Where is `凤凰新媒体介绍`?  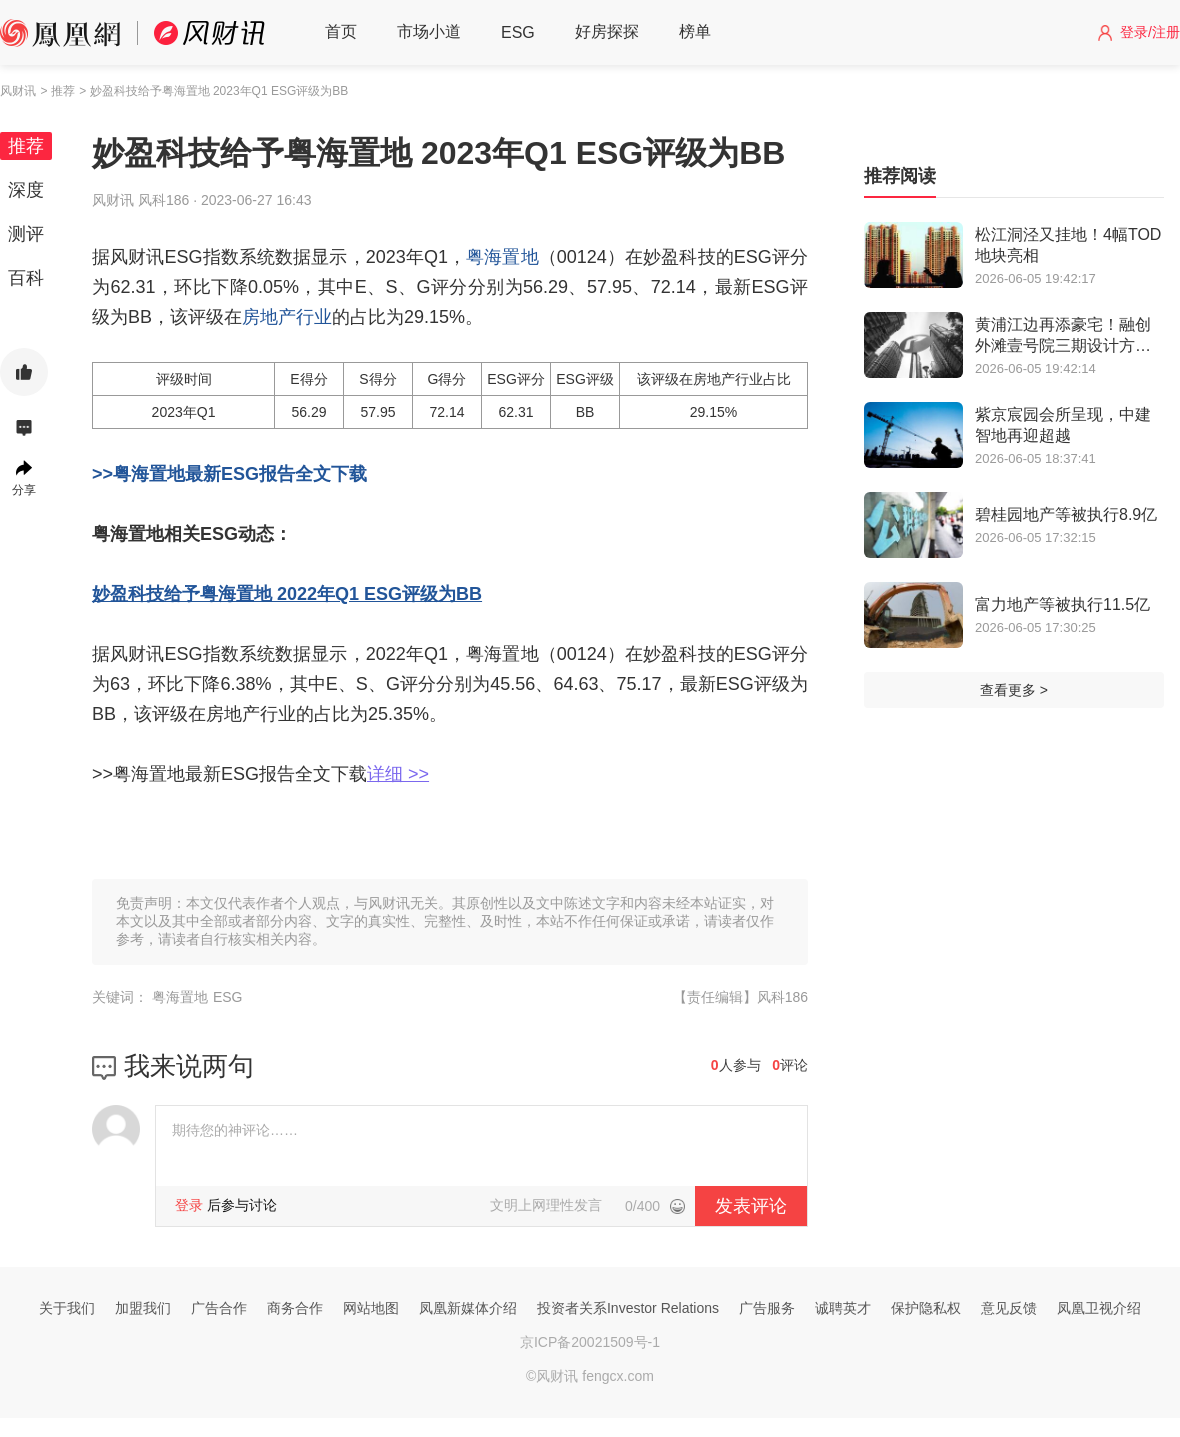 凤凰新媒体介绍 is located at coordinates (468, 1308).